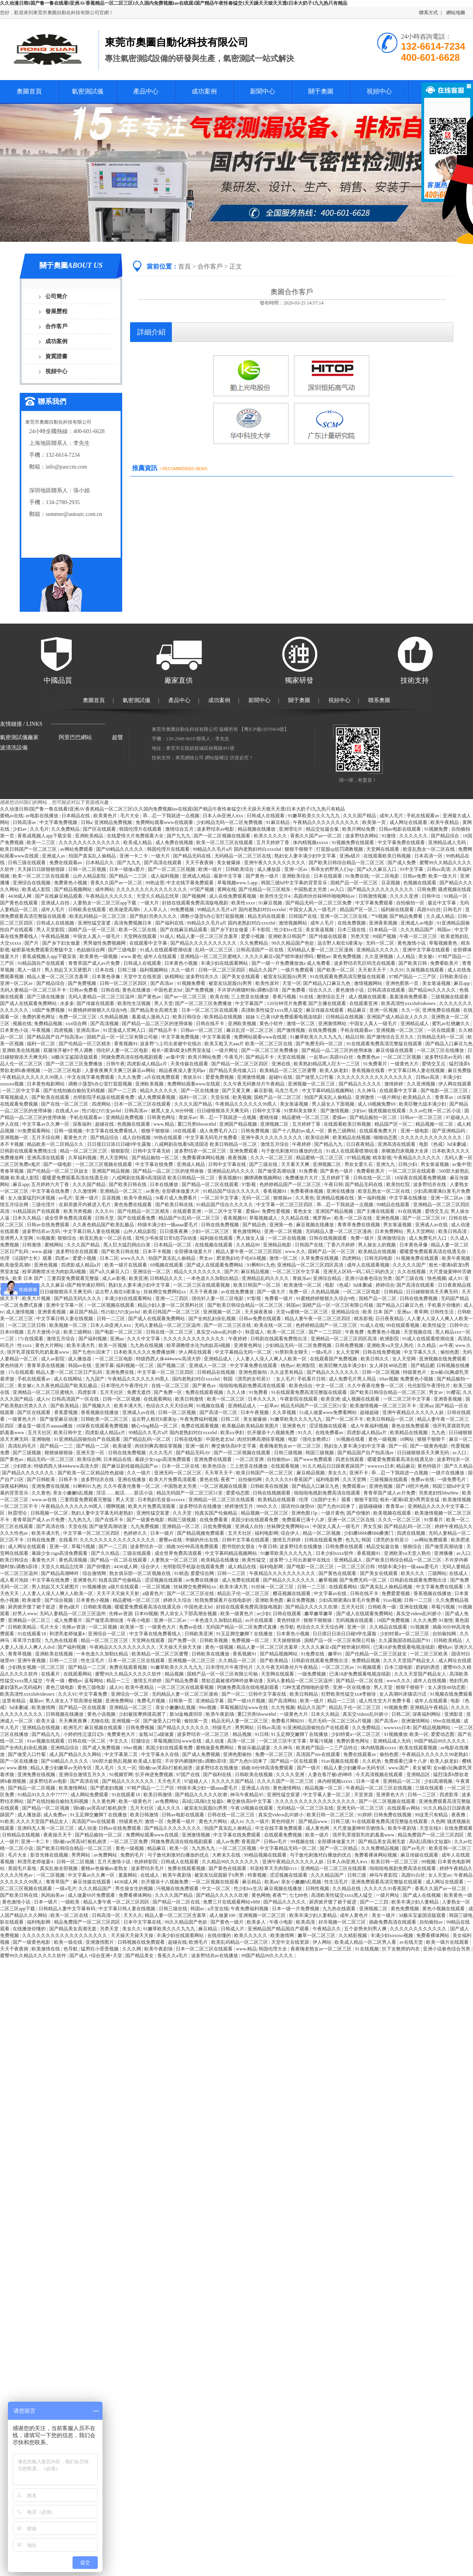 This screenshot has width=473, height=2576. I want to click on 18深夜在线观看免费视频, so click(420, 1178).